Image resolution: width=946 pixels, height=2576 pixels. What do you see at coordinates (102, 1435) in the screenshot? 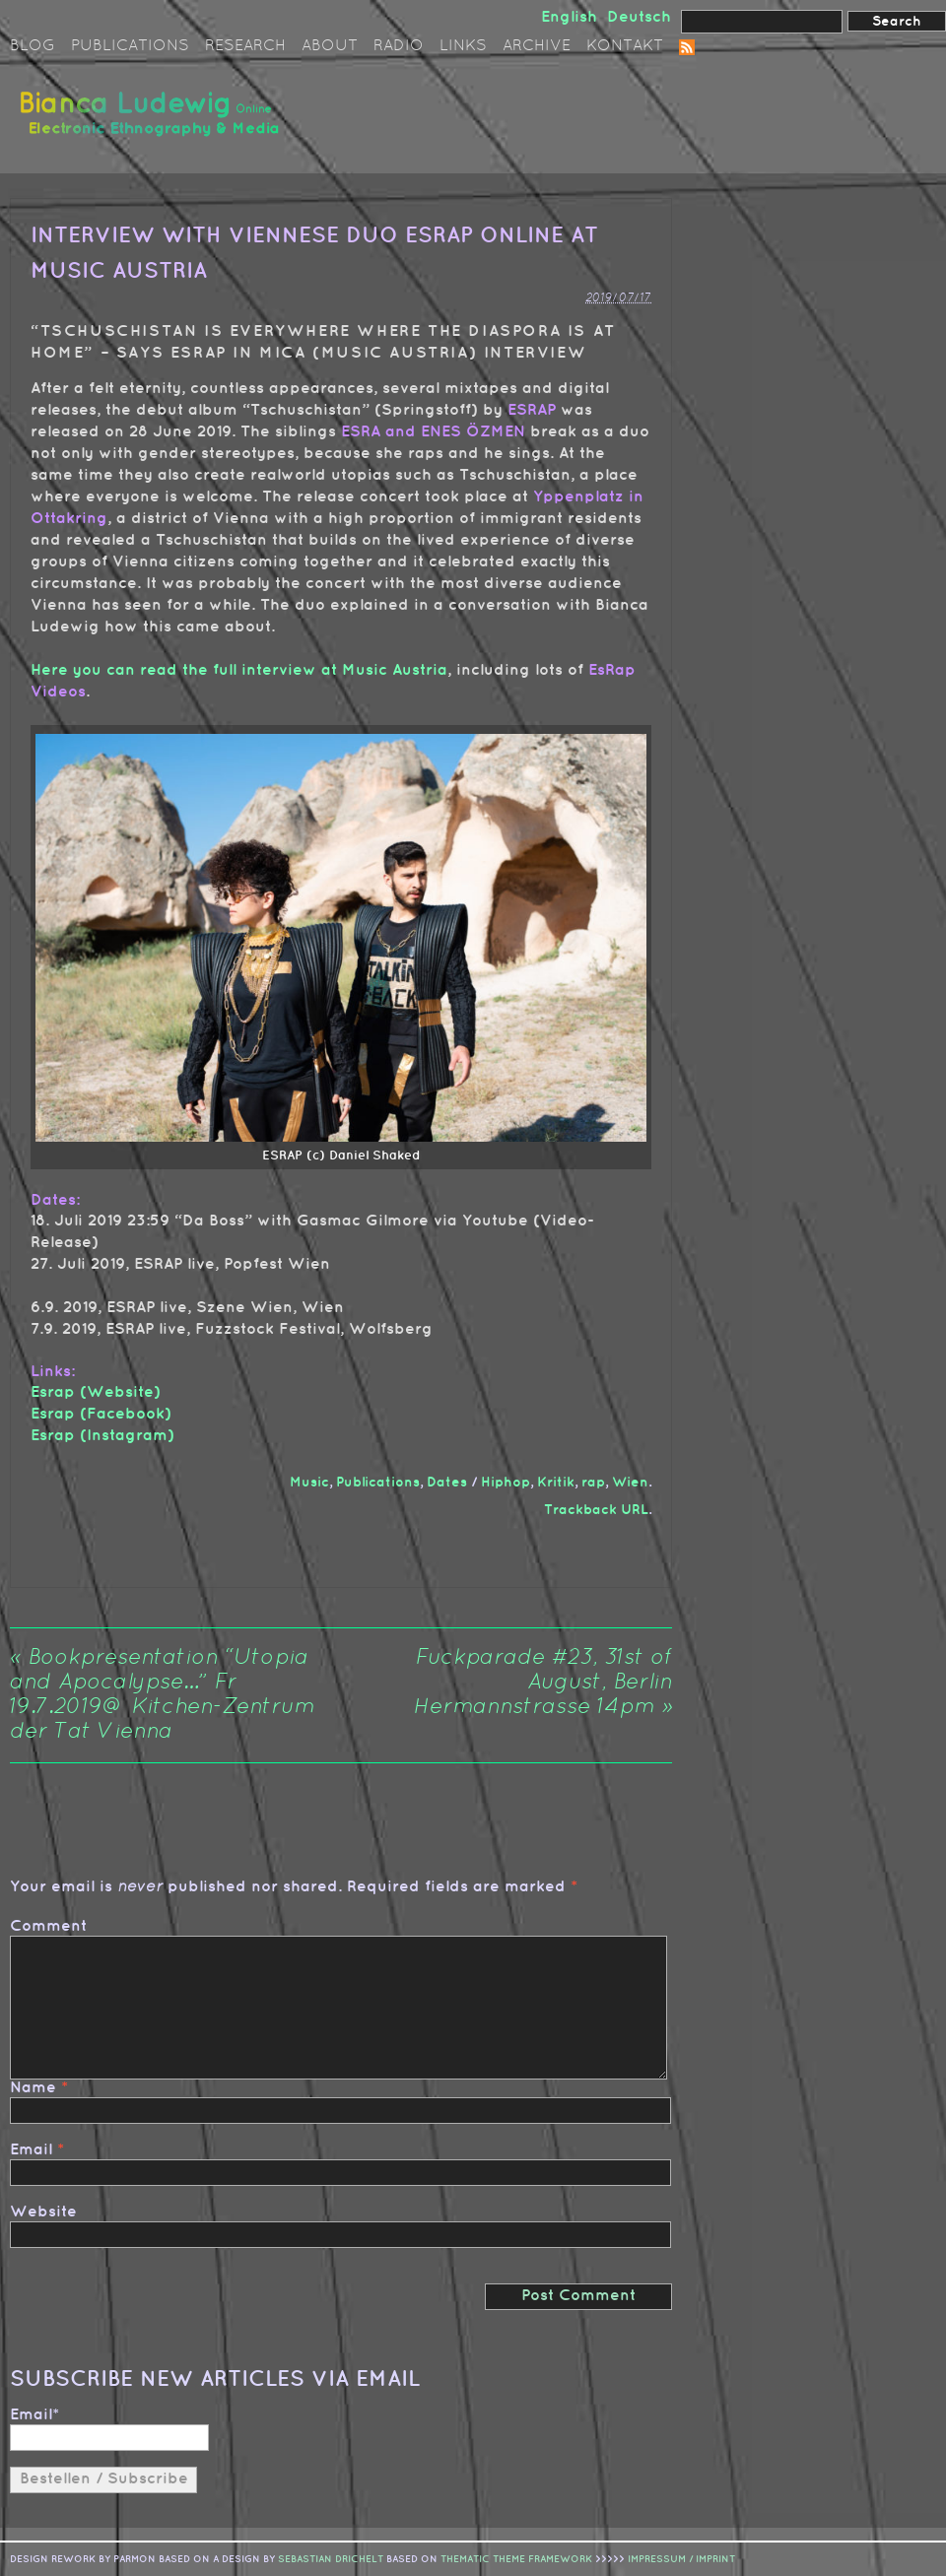
I see `Esrap (Instagram)` at bounding box center [102, 1435].